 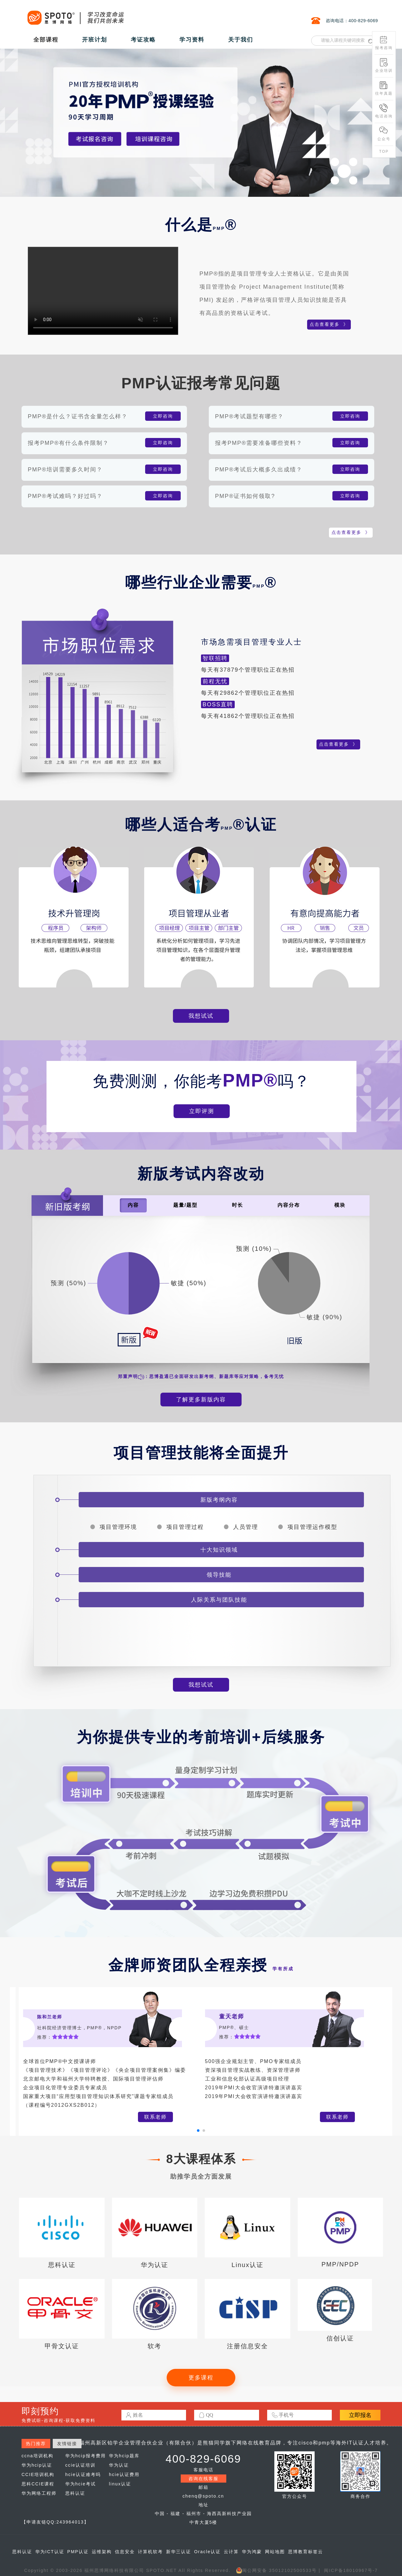 I want to click on 思博教育标签云, so click(x=305, y=2551).